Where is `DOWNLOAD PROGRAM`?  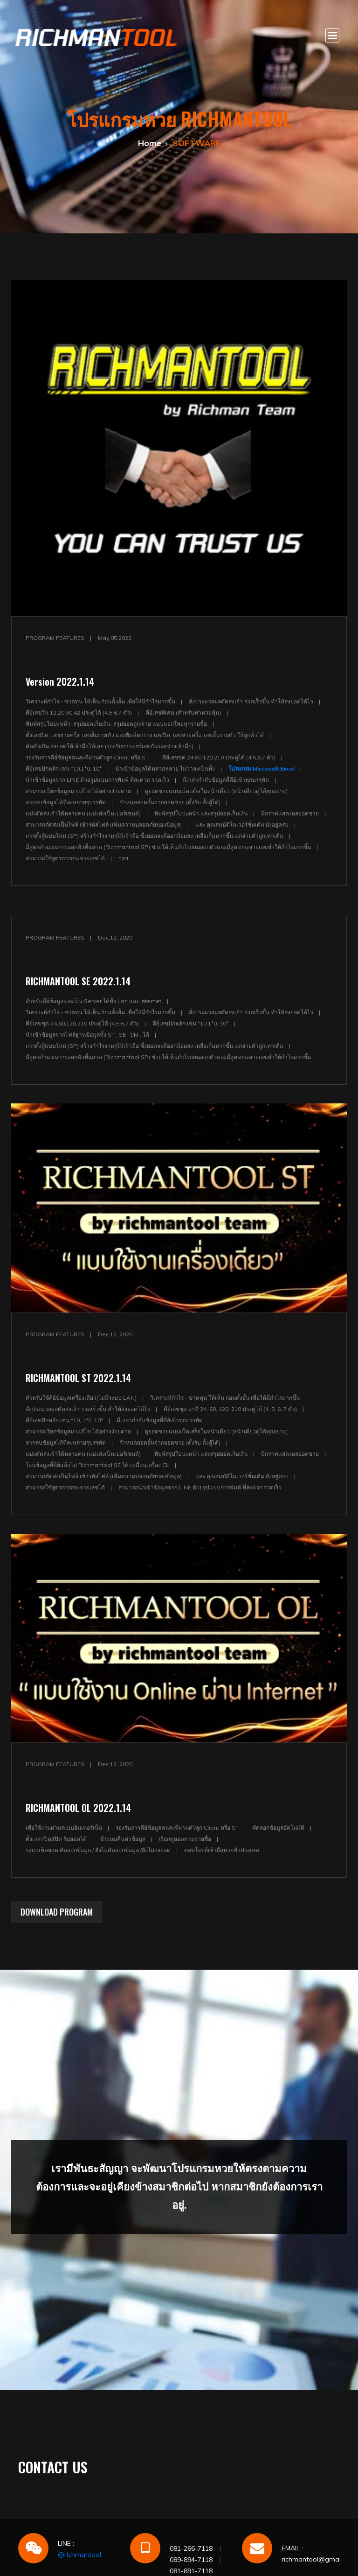
DOWNLOAD PROGRAM is located at coordinates (57, 1912).